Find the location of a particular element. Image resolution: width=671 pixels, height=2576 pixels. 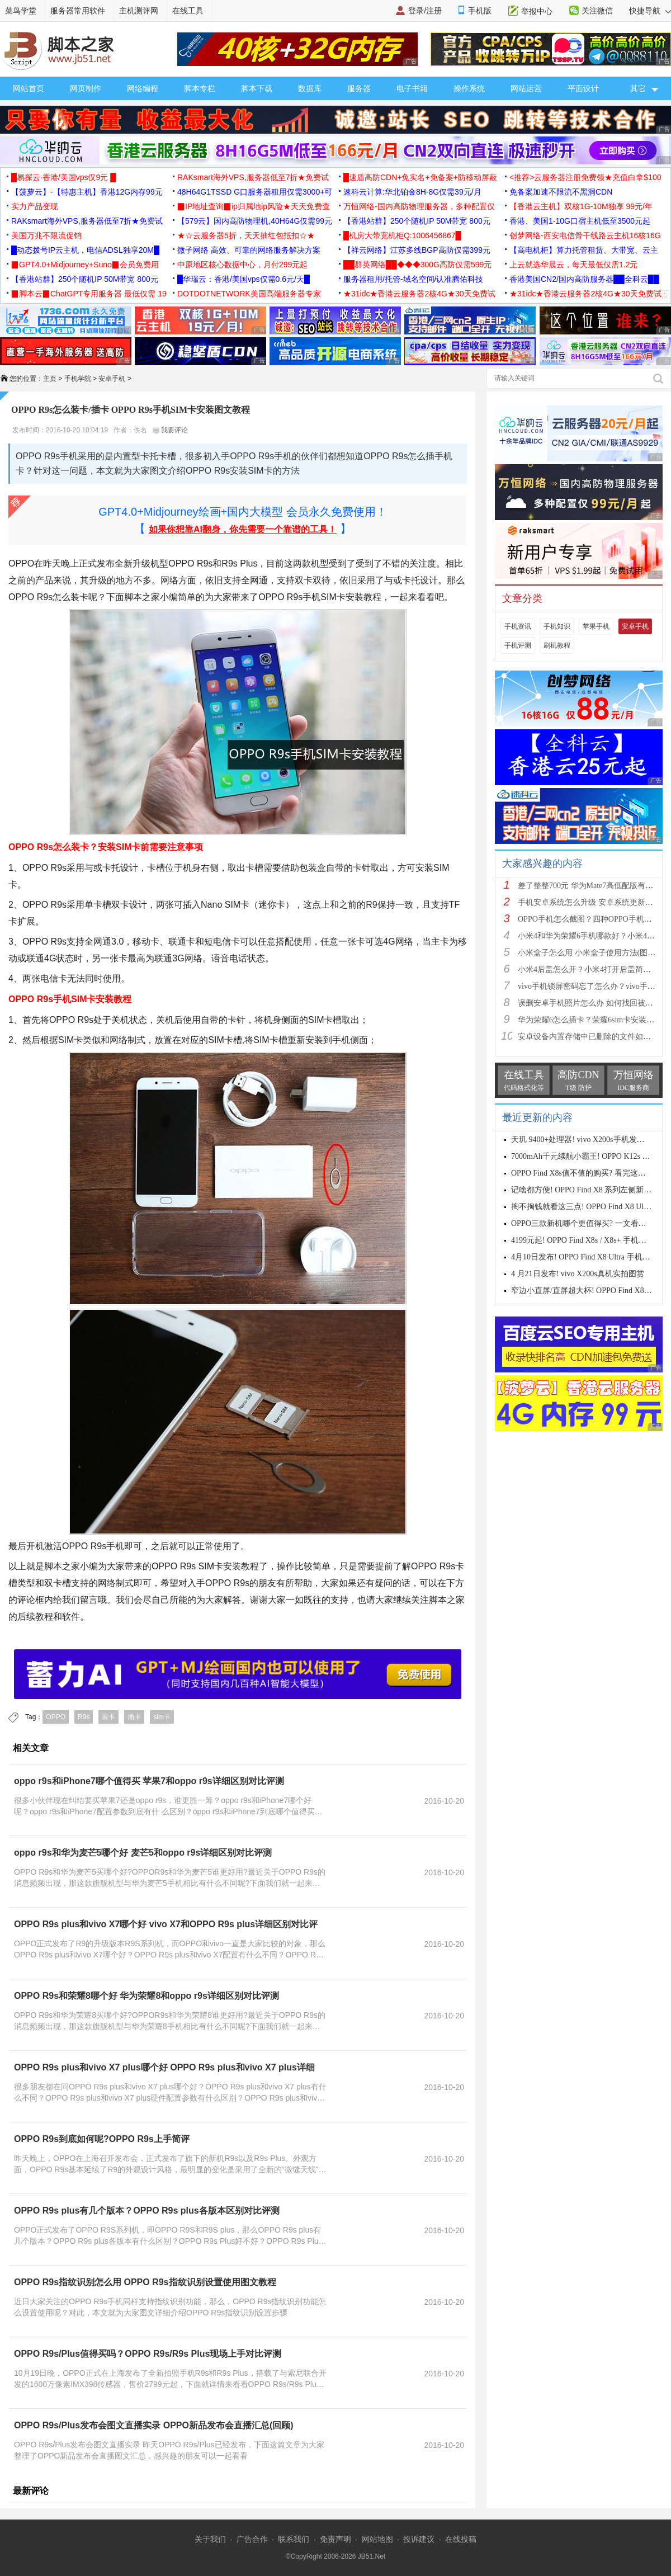

网页制作 is located at coordinates (85, 88).